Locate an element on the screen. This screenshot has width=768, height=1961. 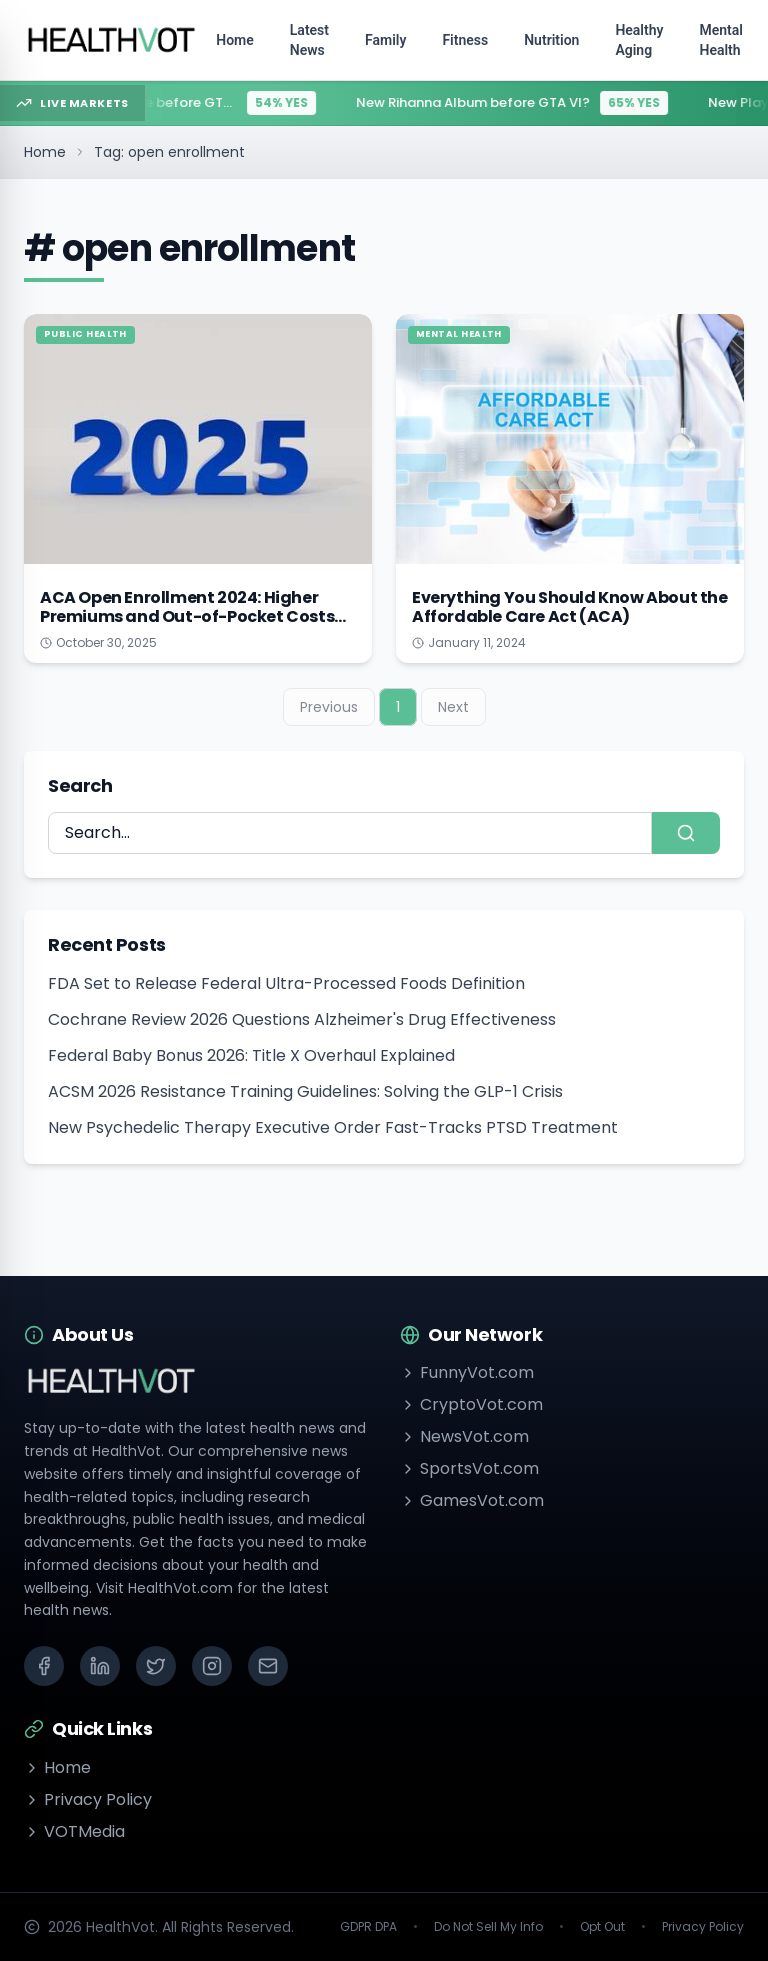
Privacy Policy is located at coordinates (88, 1799).